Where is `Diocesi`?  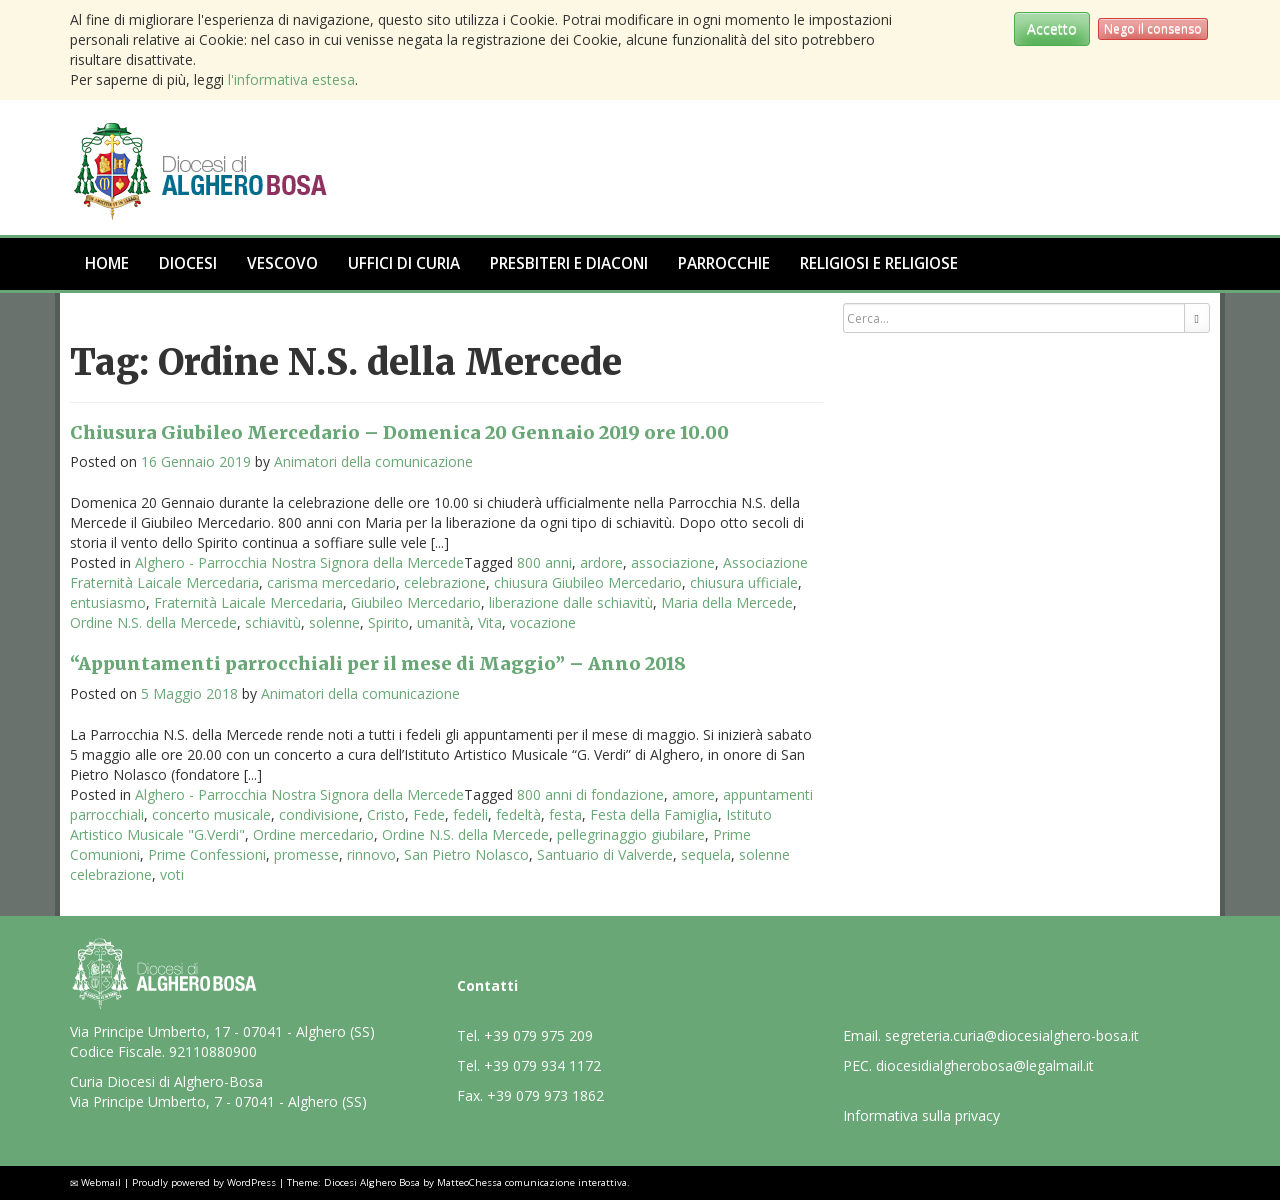
Diocesi is located at coordinates (188, 263).